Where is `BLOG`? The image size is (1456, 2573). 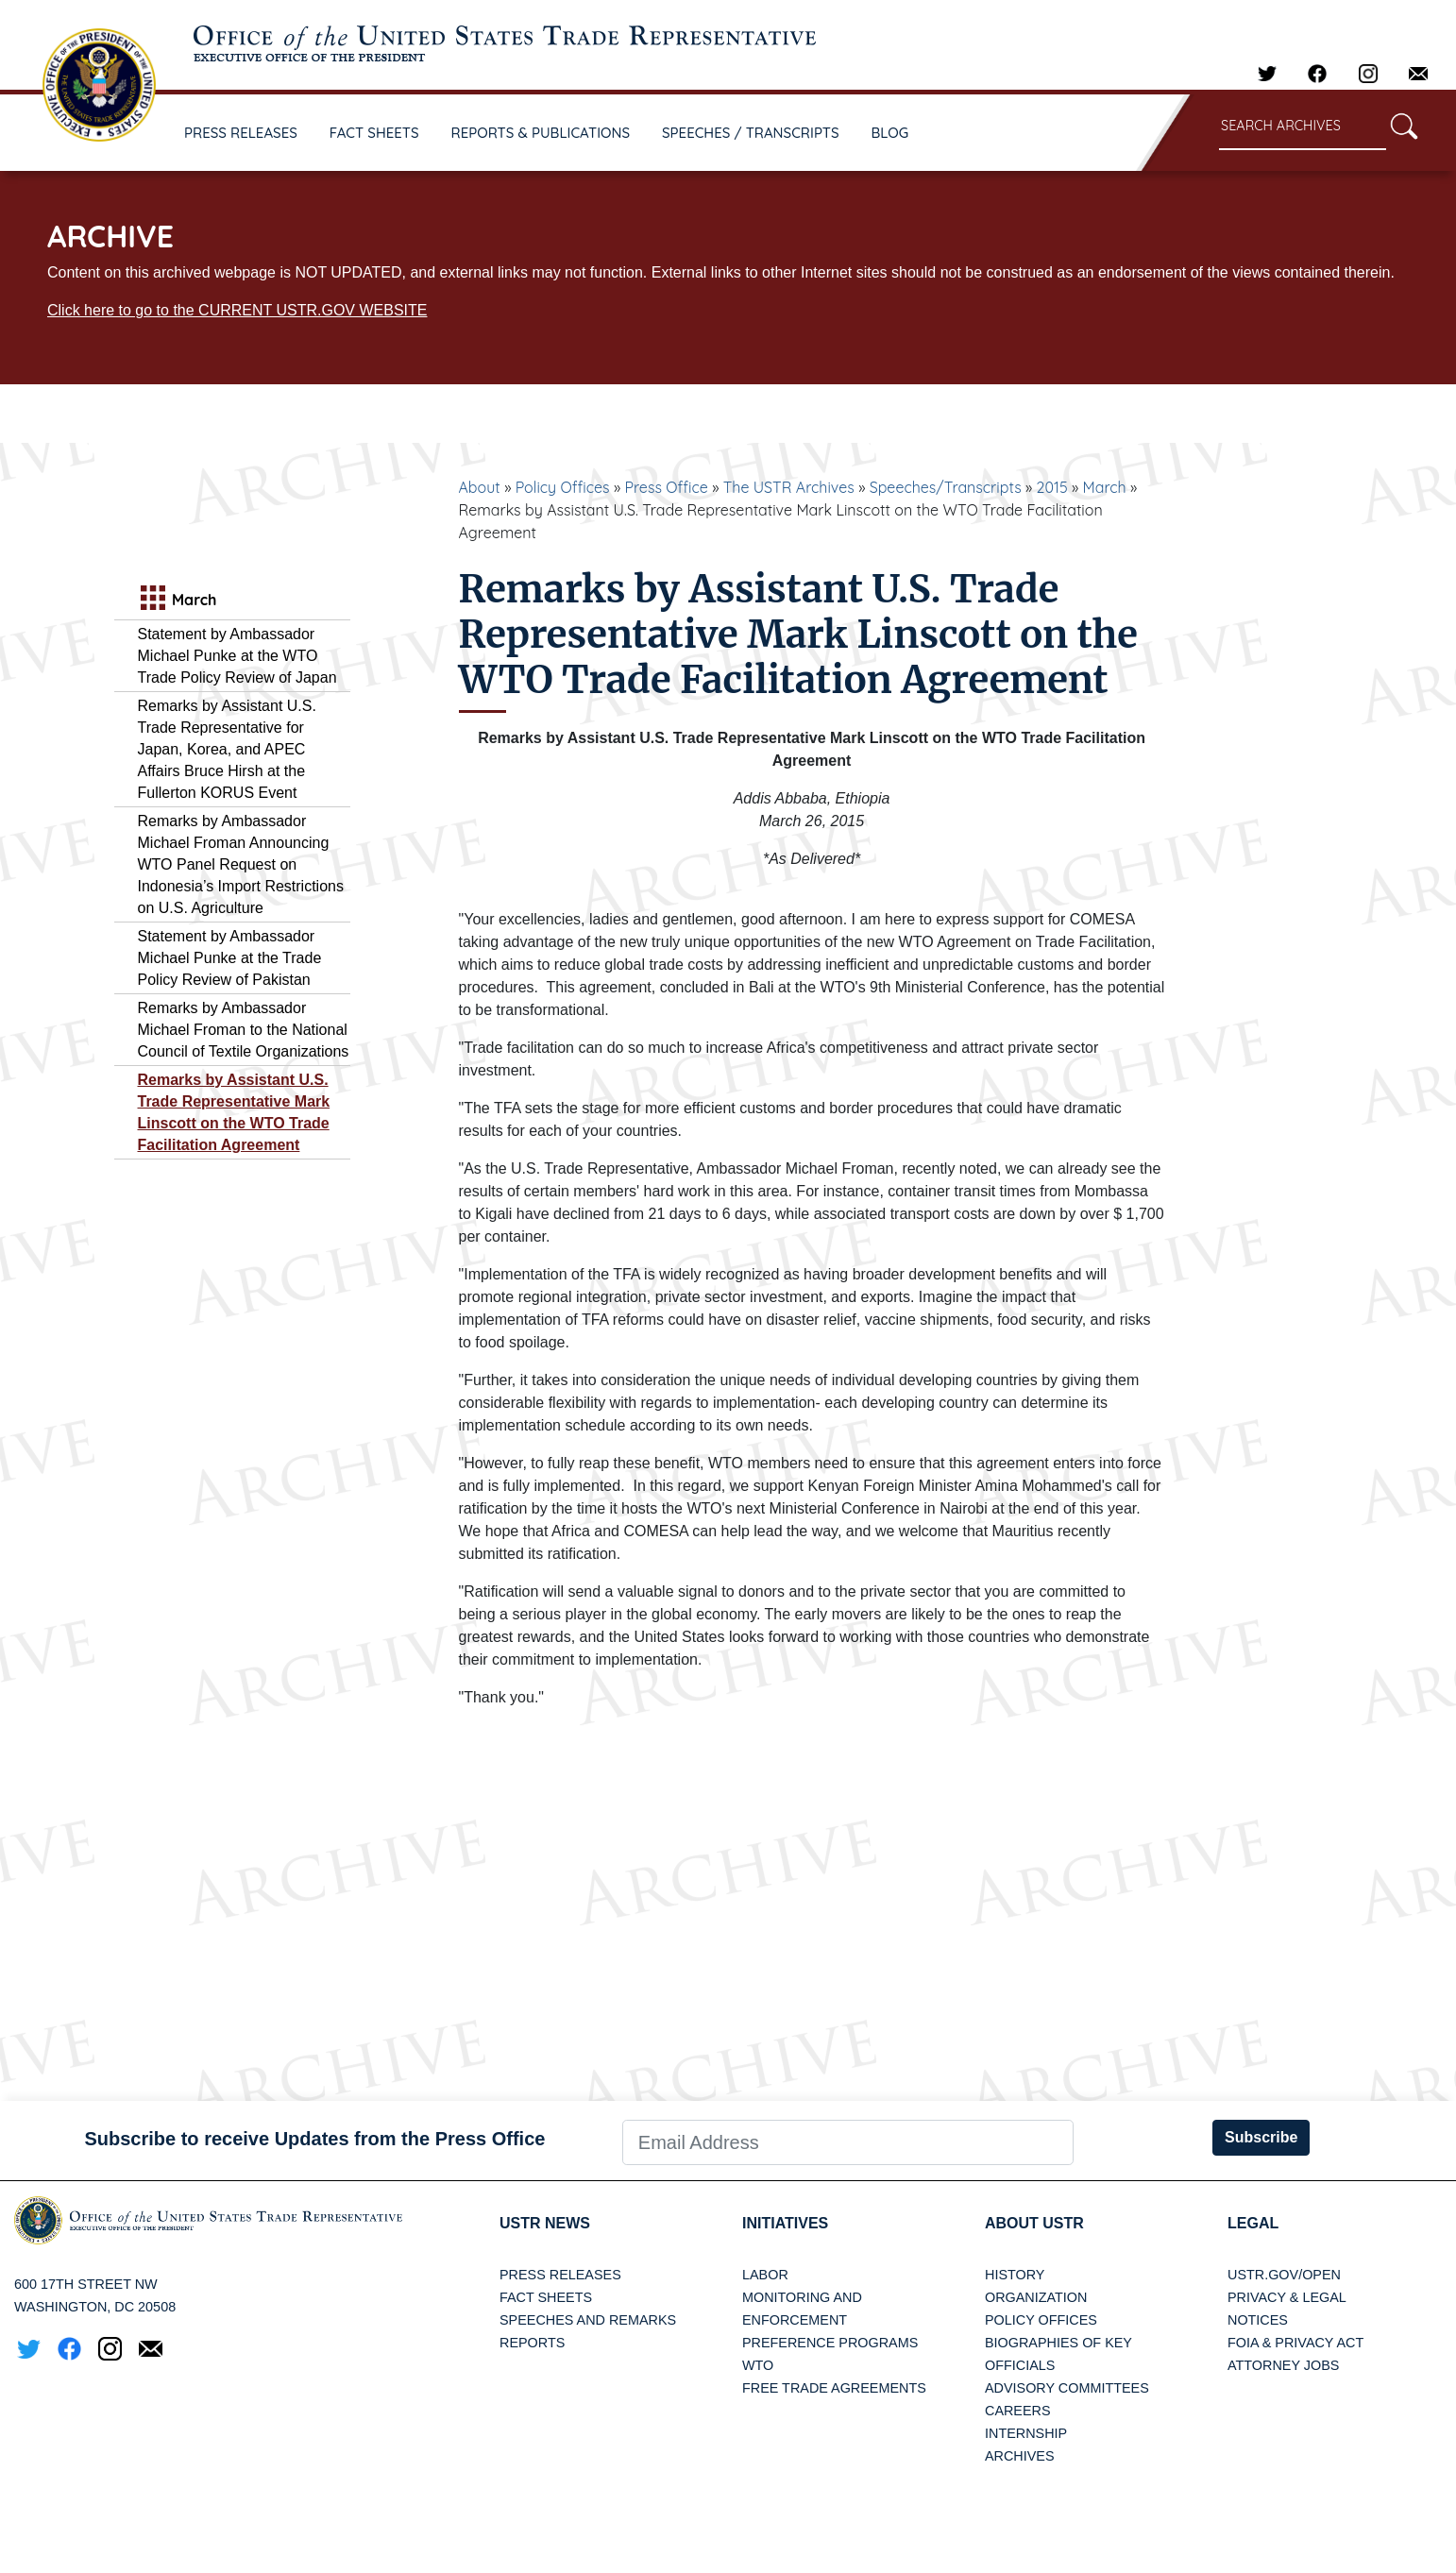 BLOG is located at coordinates (890, 133).